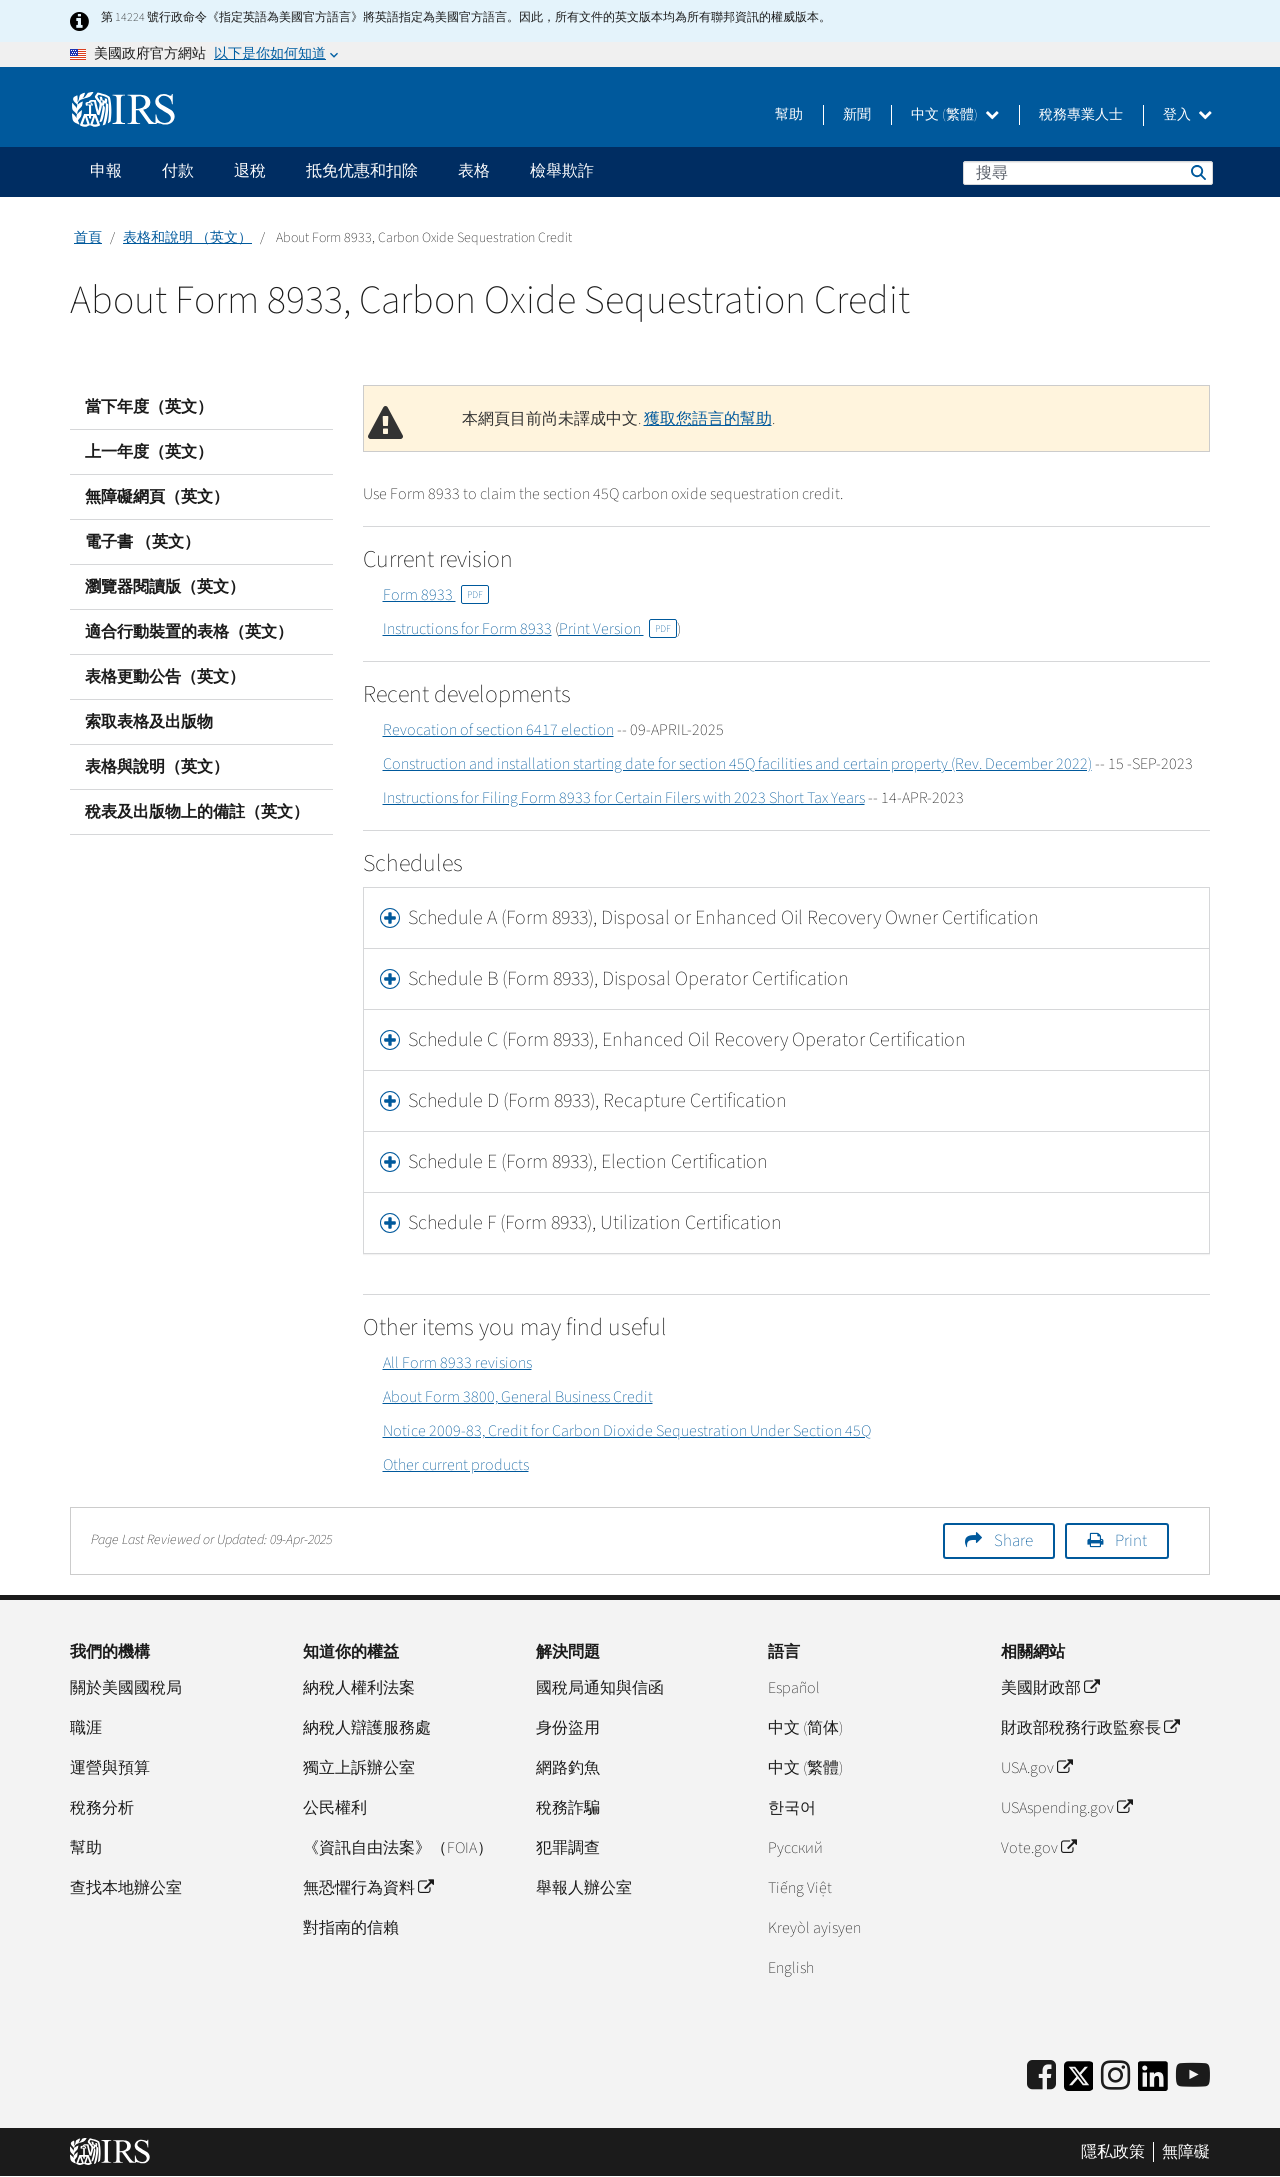 Image resolution: width=1280 pixels, height=2177 pixels. Describe the element at coordinates (588, 1162) in the screenshot. I see `Schedule E (Form 8933), Election Certification [button]` at that location.